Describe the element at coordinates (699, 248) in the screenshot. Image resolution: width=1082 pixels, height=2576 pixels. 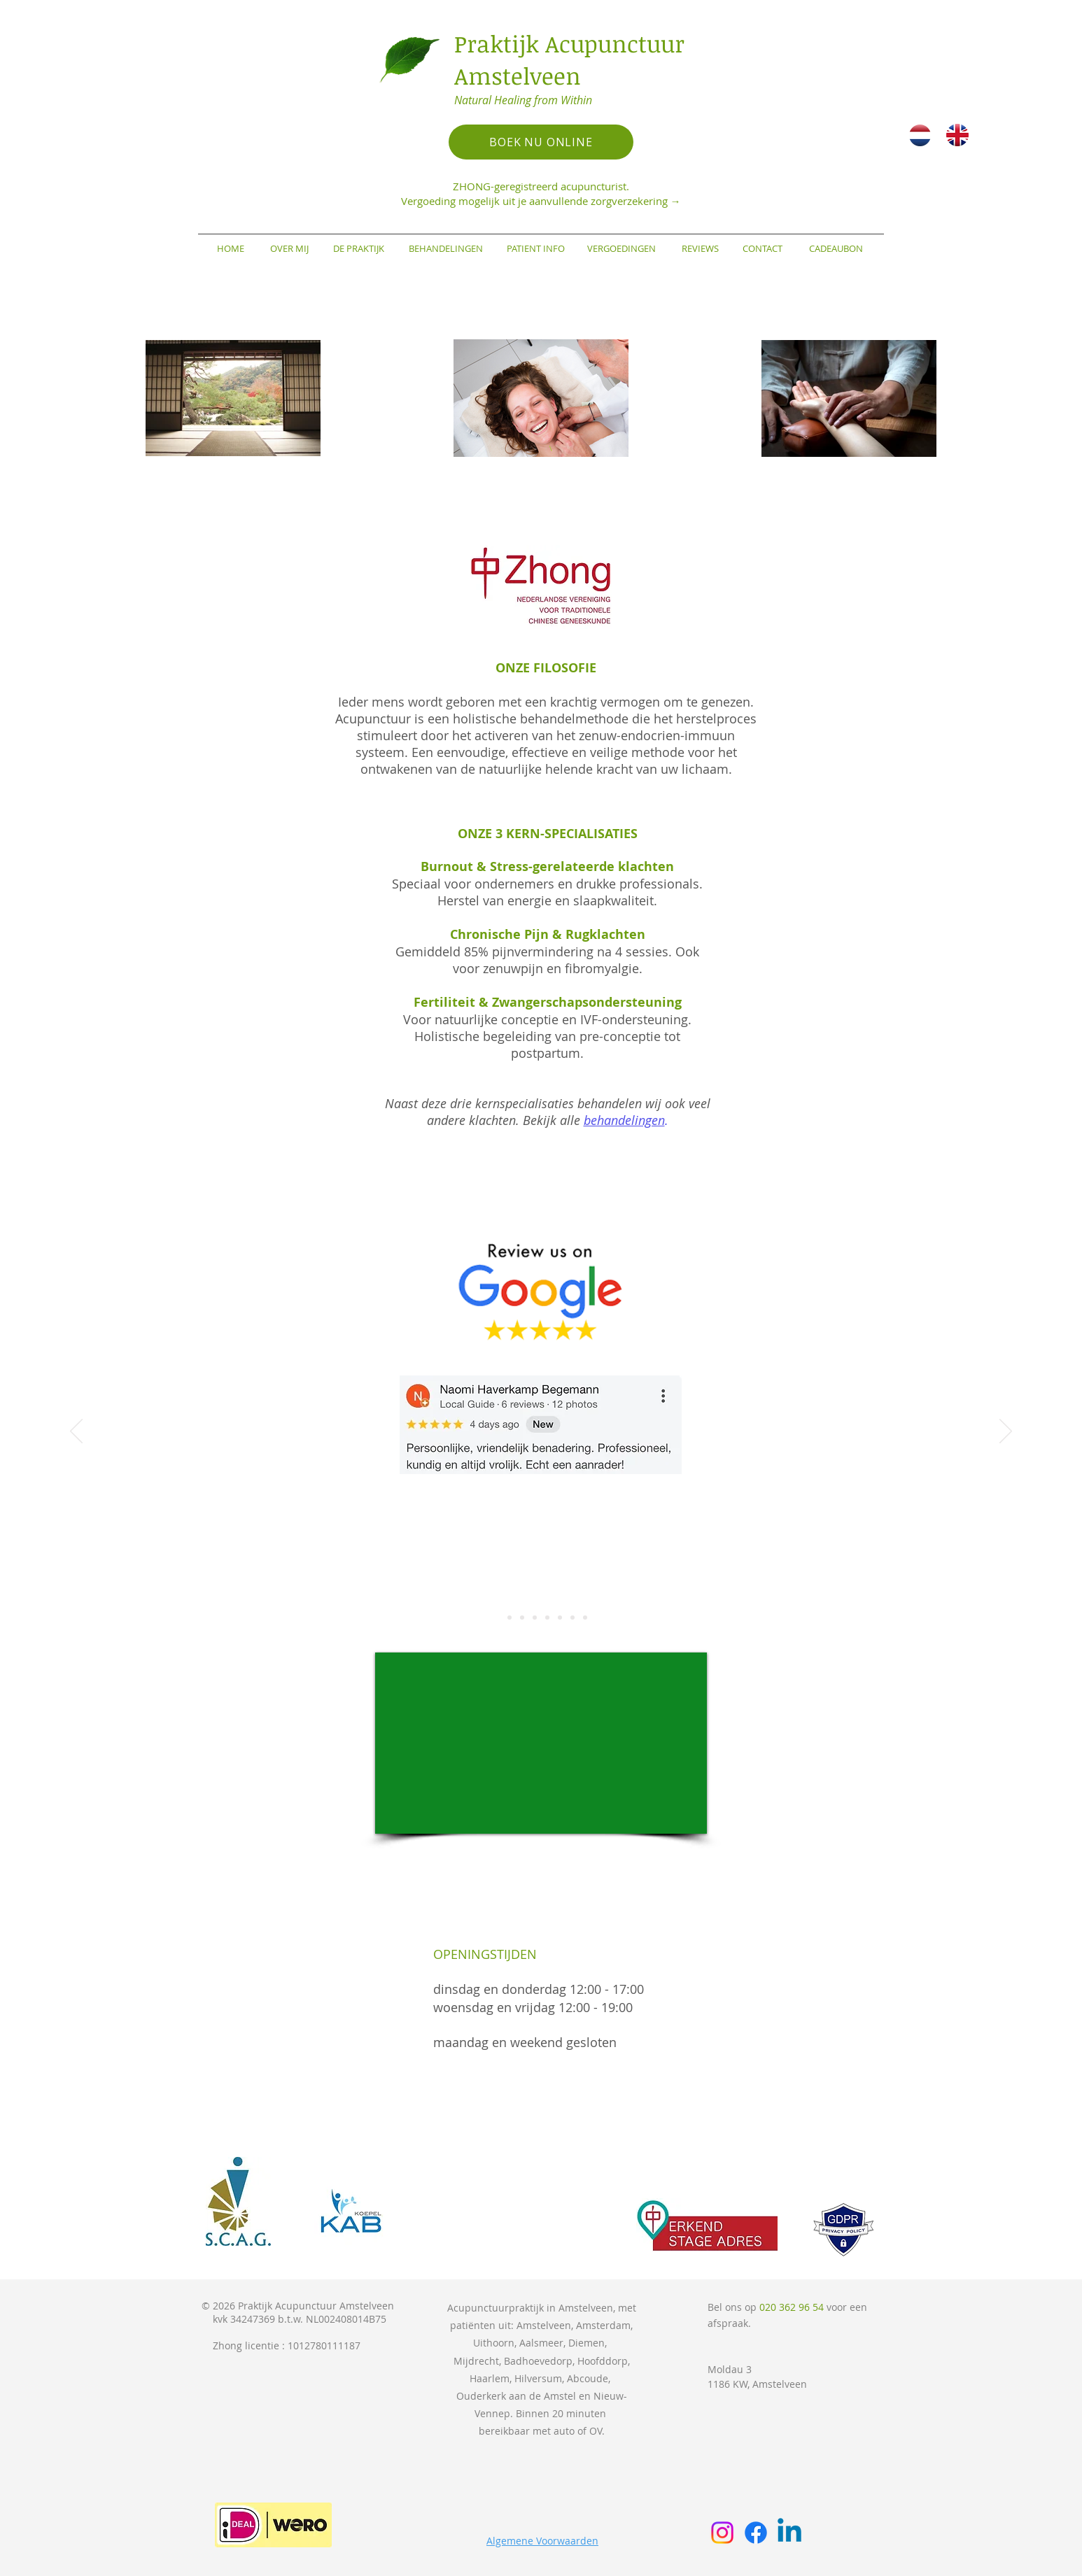
I see `[REVIEWS]` at that location.